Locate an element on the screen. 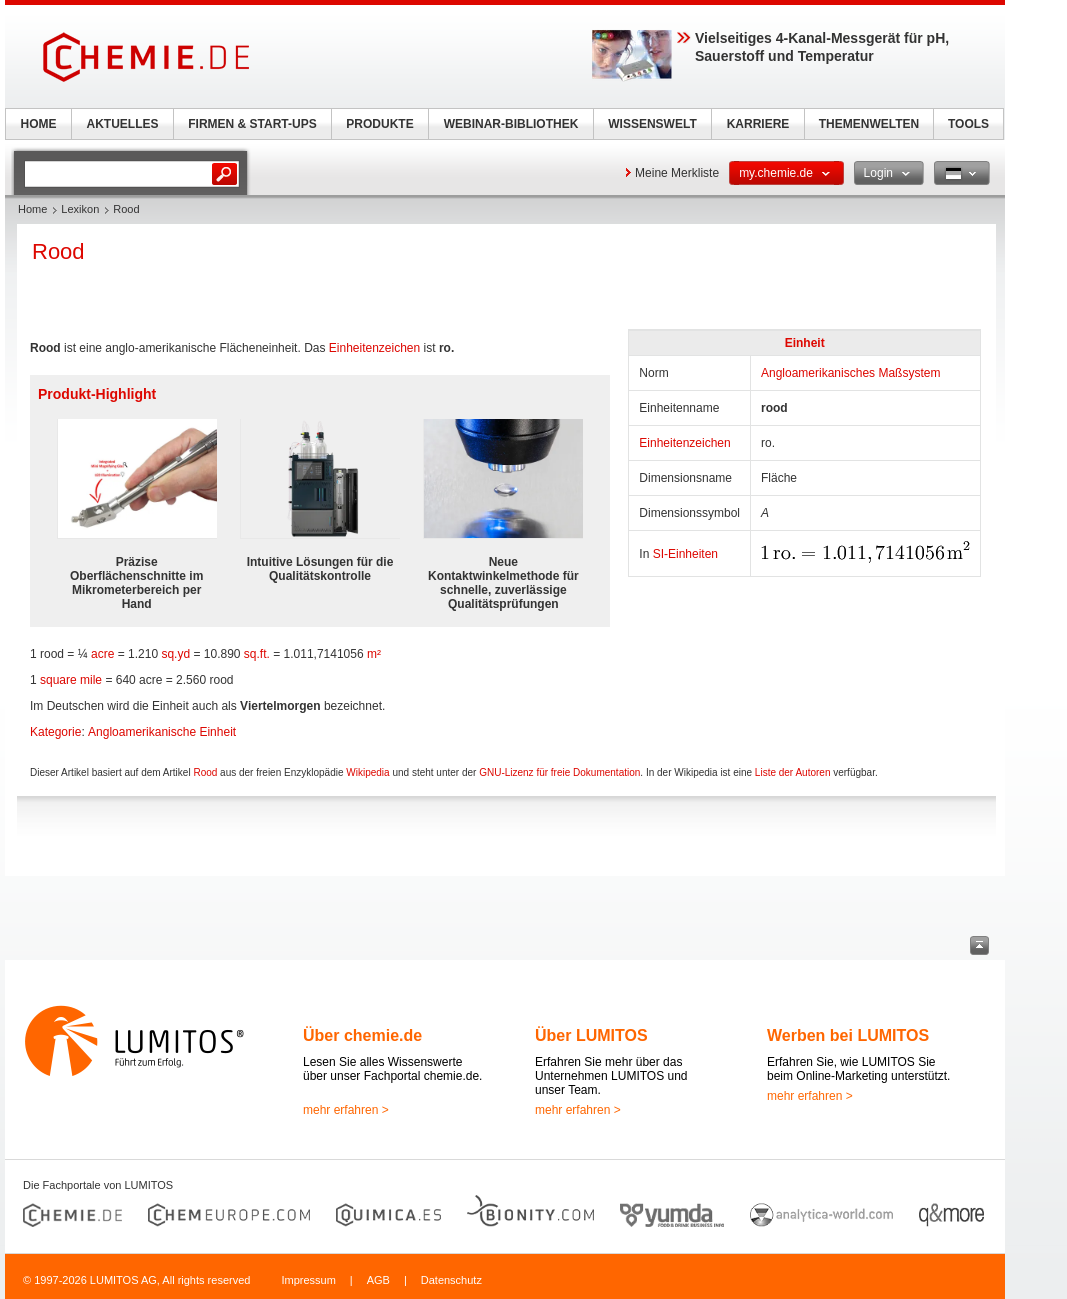  WISSENSWELT is located at coordinates (652, 124).